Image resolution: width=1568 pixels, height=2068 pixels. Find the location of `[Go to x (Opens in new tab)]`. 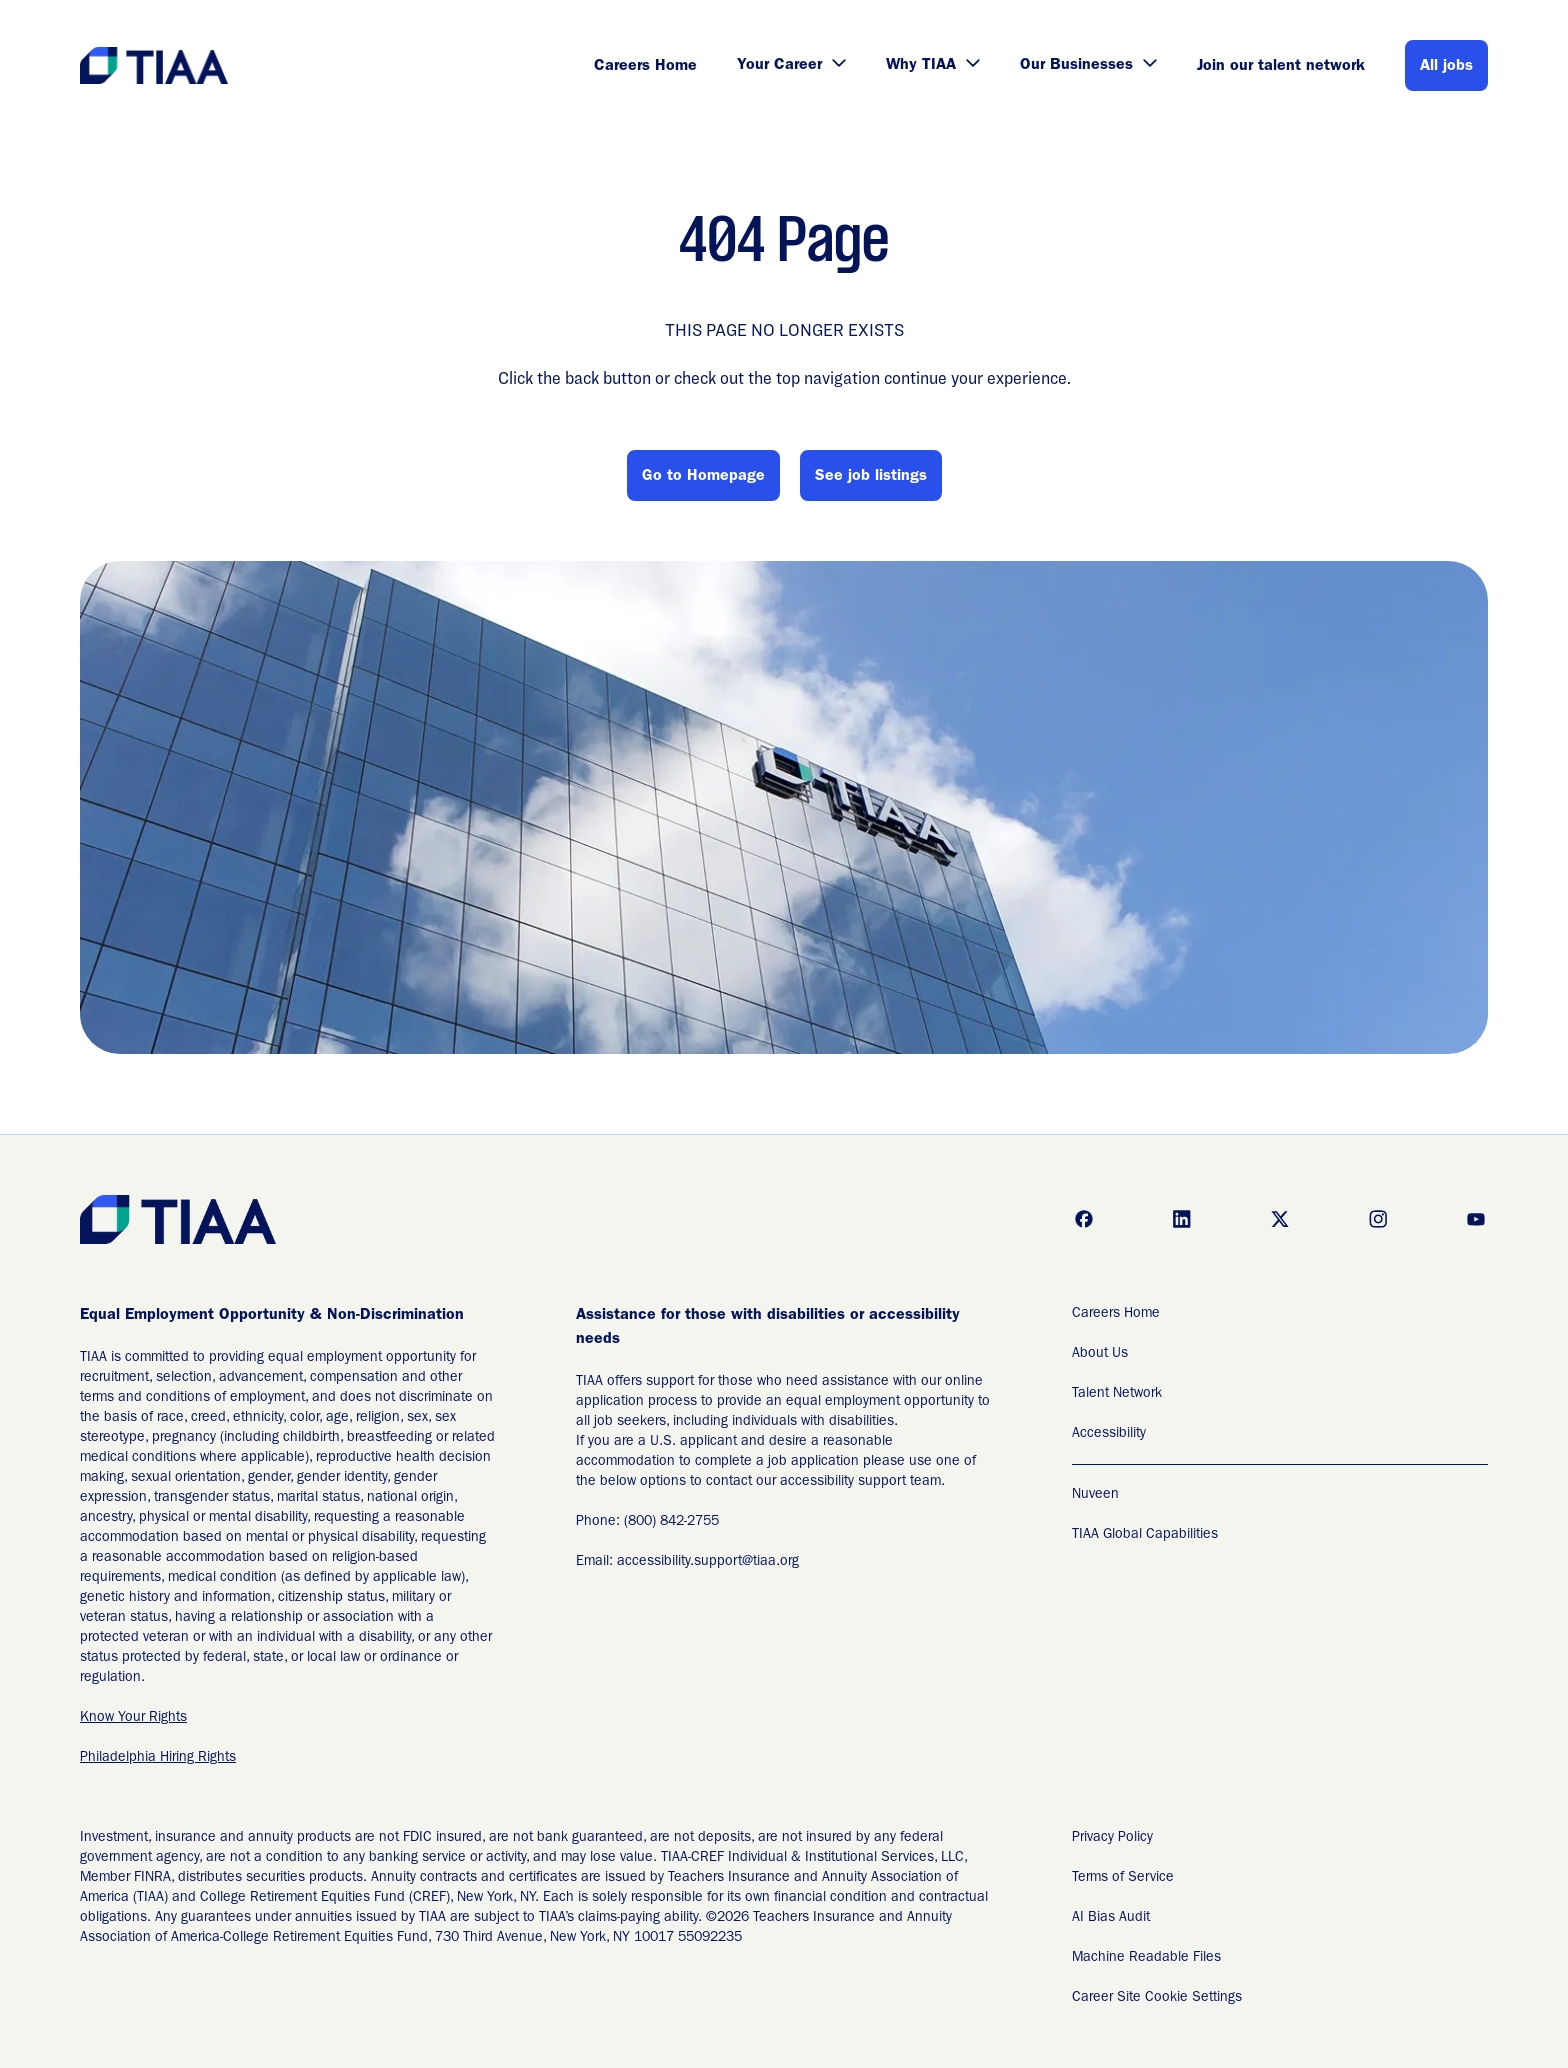

[Go to x (Opens in new tab)] is located at coordinates (1280, 1219).